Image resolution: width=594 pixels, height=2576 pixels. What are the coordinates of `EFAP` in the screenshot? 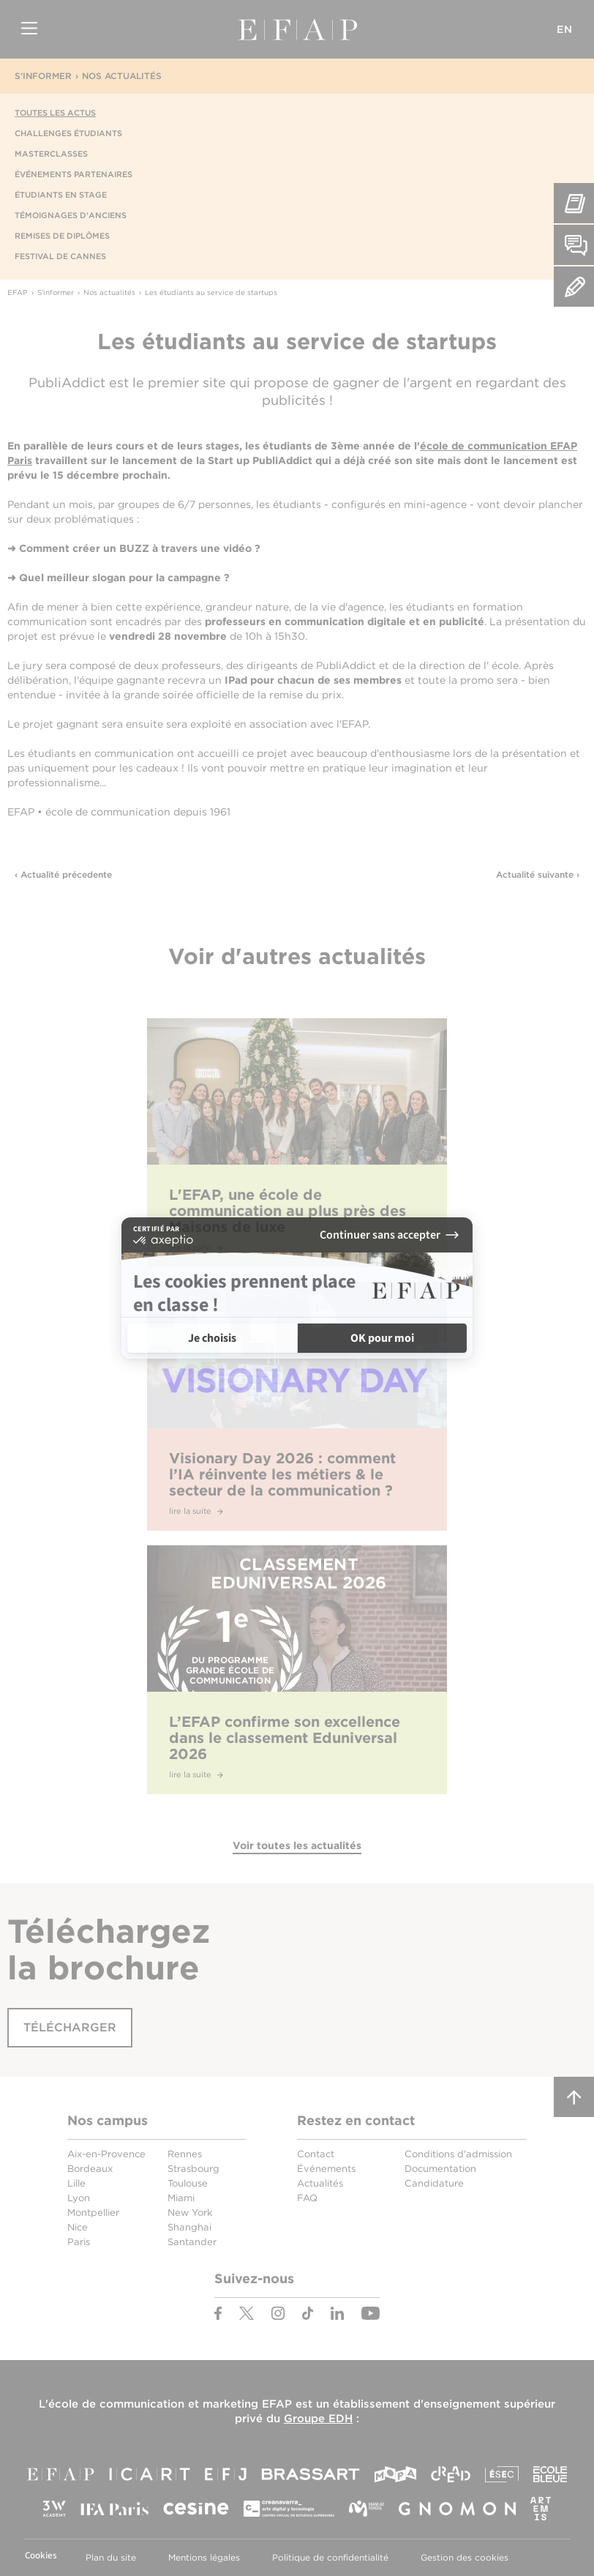 It's located at (297, 29).